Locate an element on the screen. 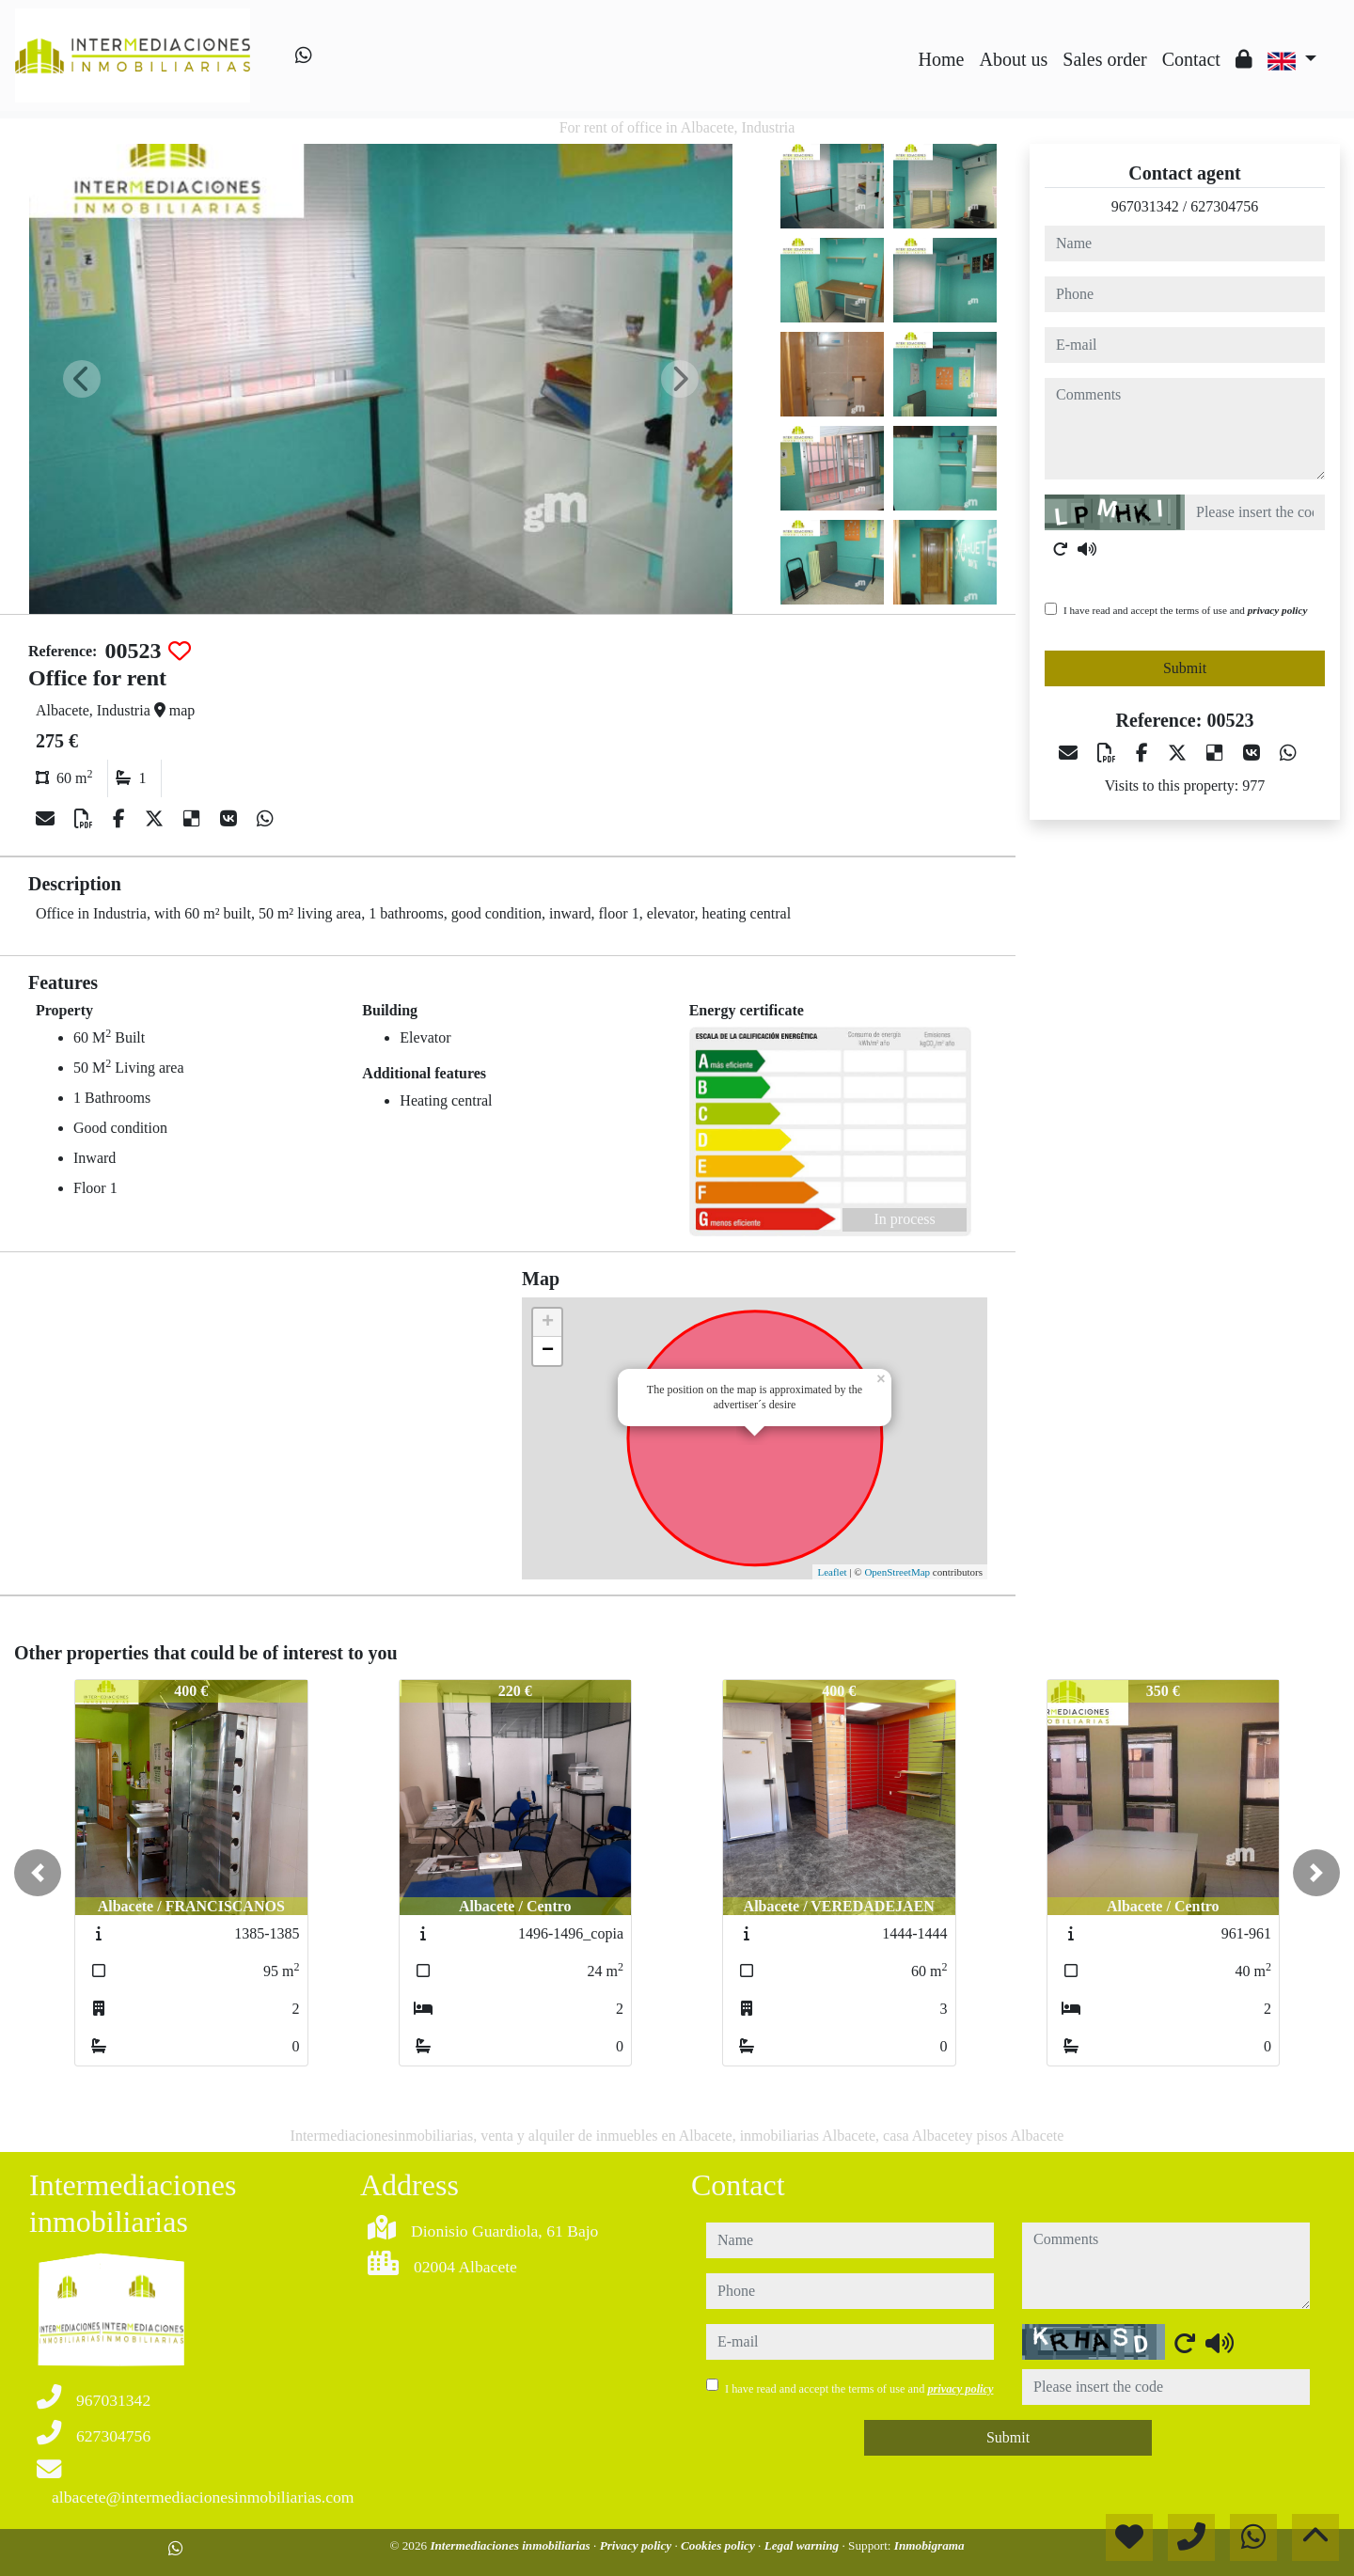 The image size is (1354, 2576). Legal warning is located at coordinates (803, 2545).